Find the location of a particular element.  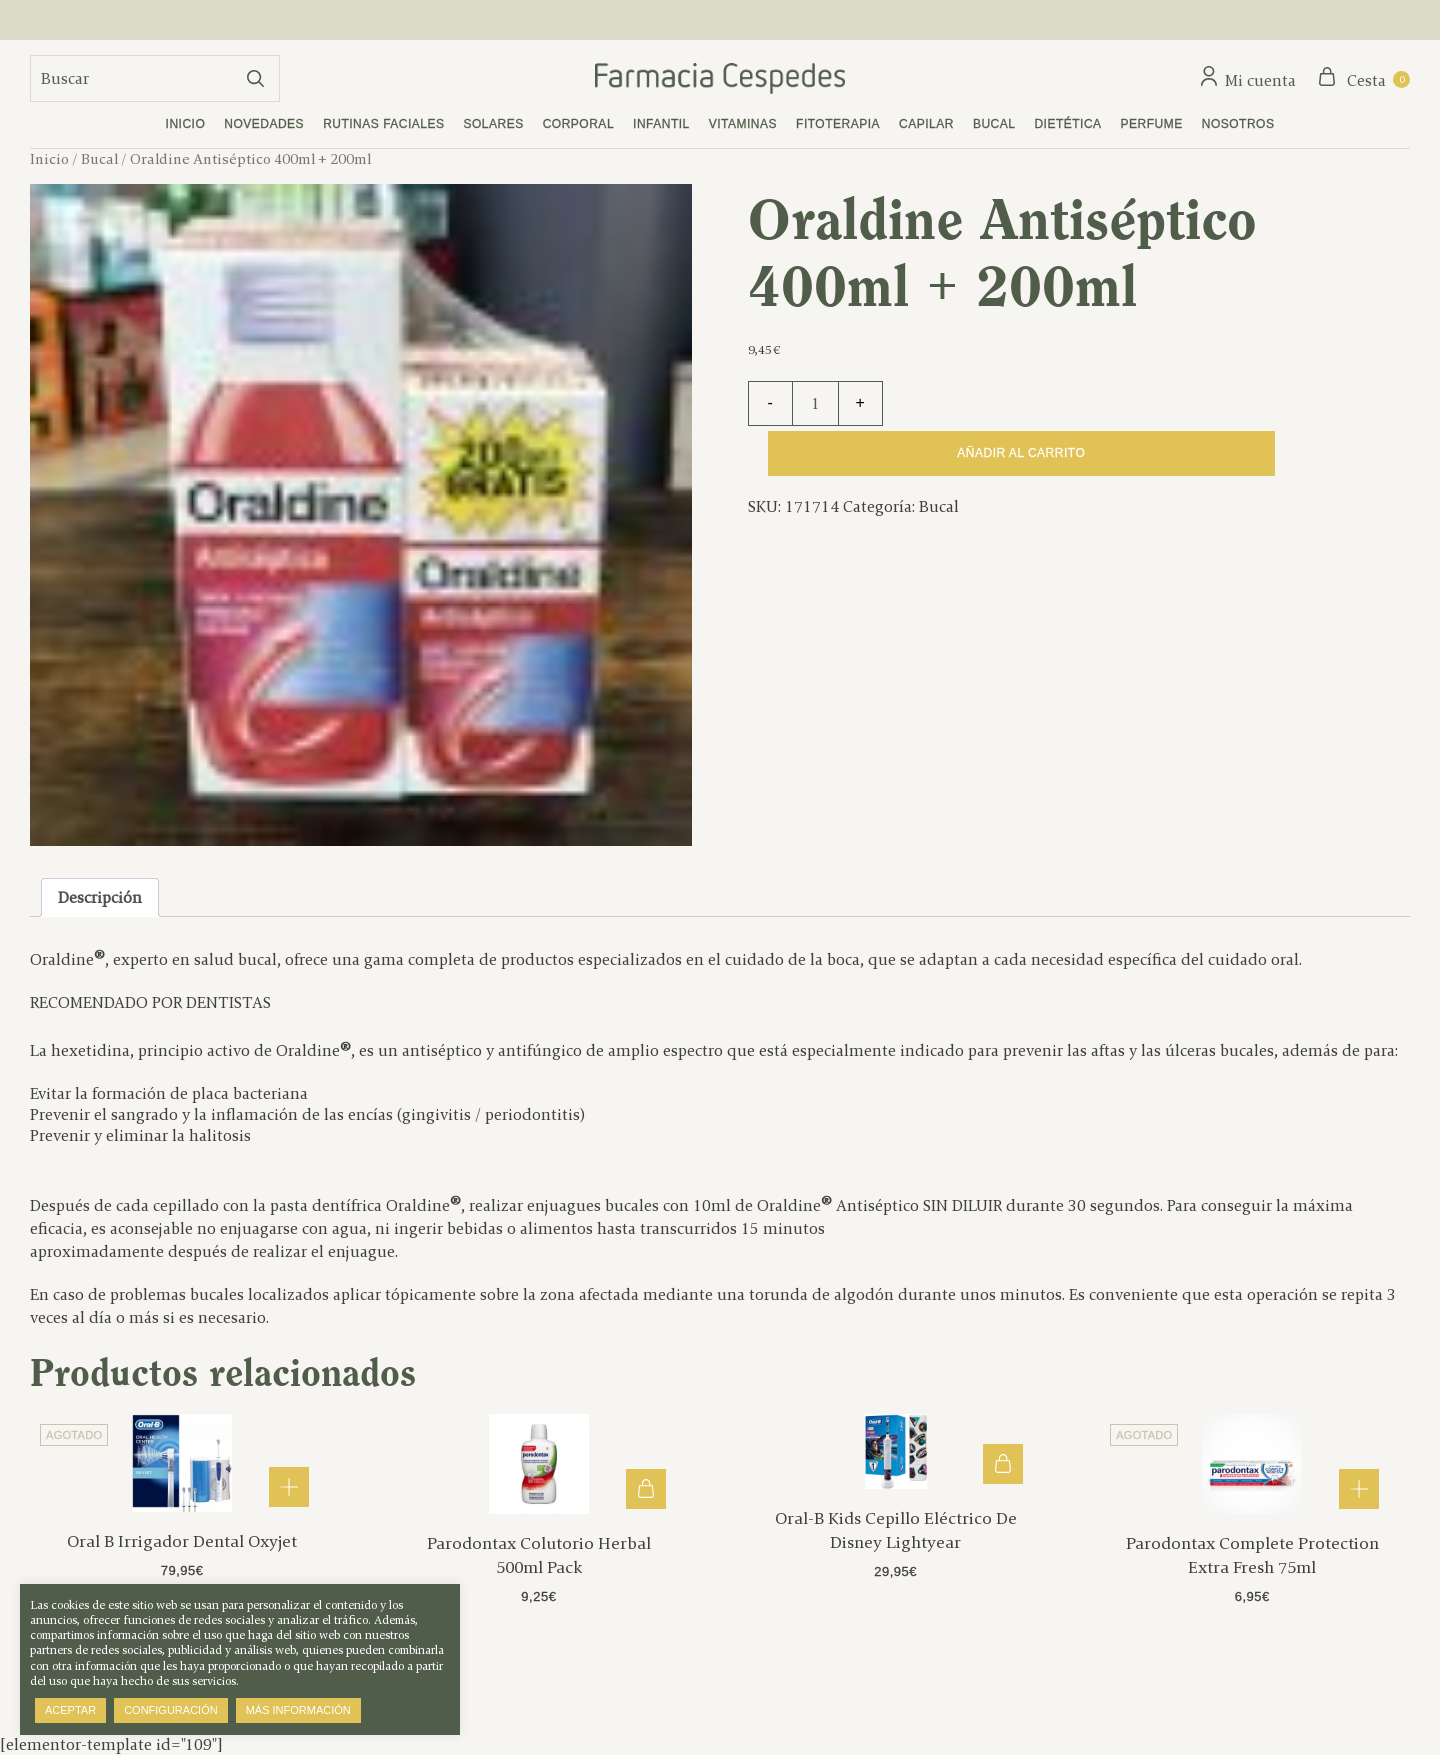

Bucal is located at coordinates (994, 124).